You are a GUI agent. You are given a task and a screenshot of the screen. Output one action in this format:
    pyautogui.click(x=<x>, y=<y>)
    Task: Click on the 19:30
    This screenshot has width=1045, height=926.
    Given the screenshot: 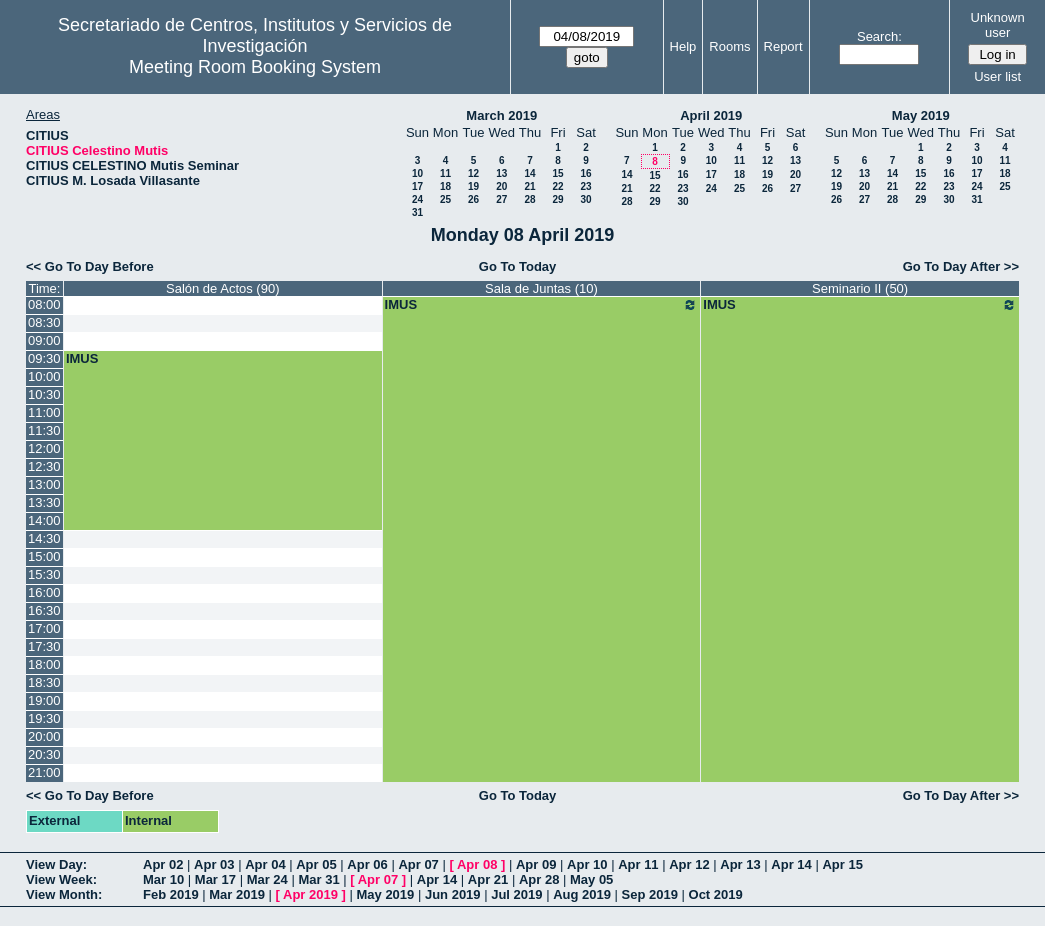 What is the action you would take?
    pyautogui.click(x=44, y=718)
    